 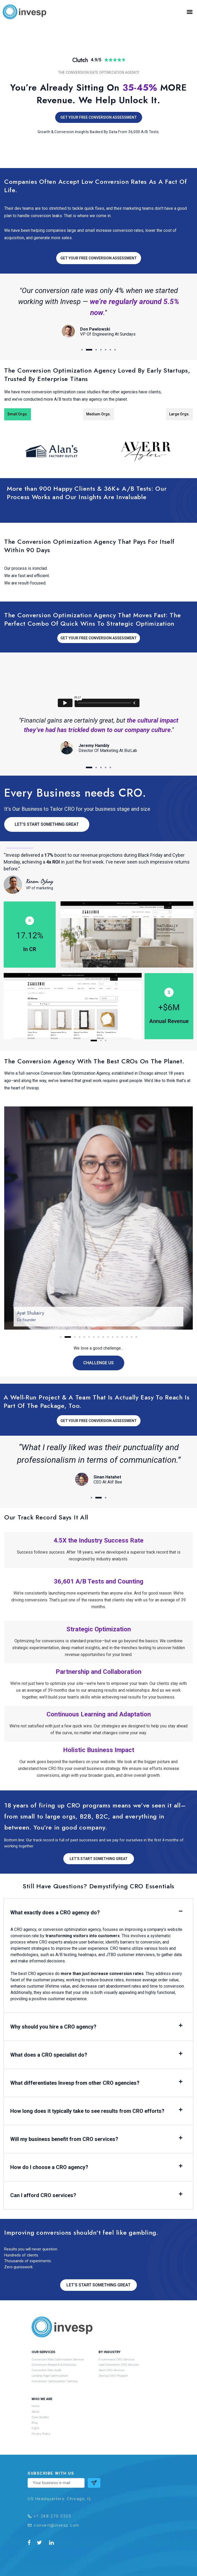 I want to click on Will my business benefit from CRO services?, so click(x=64, y=2139).